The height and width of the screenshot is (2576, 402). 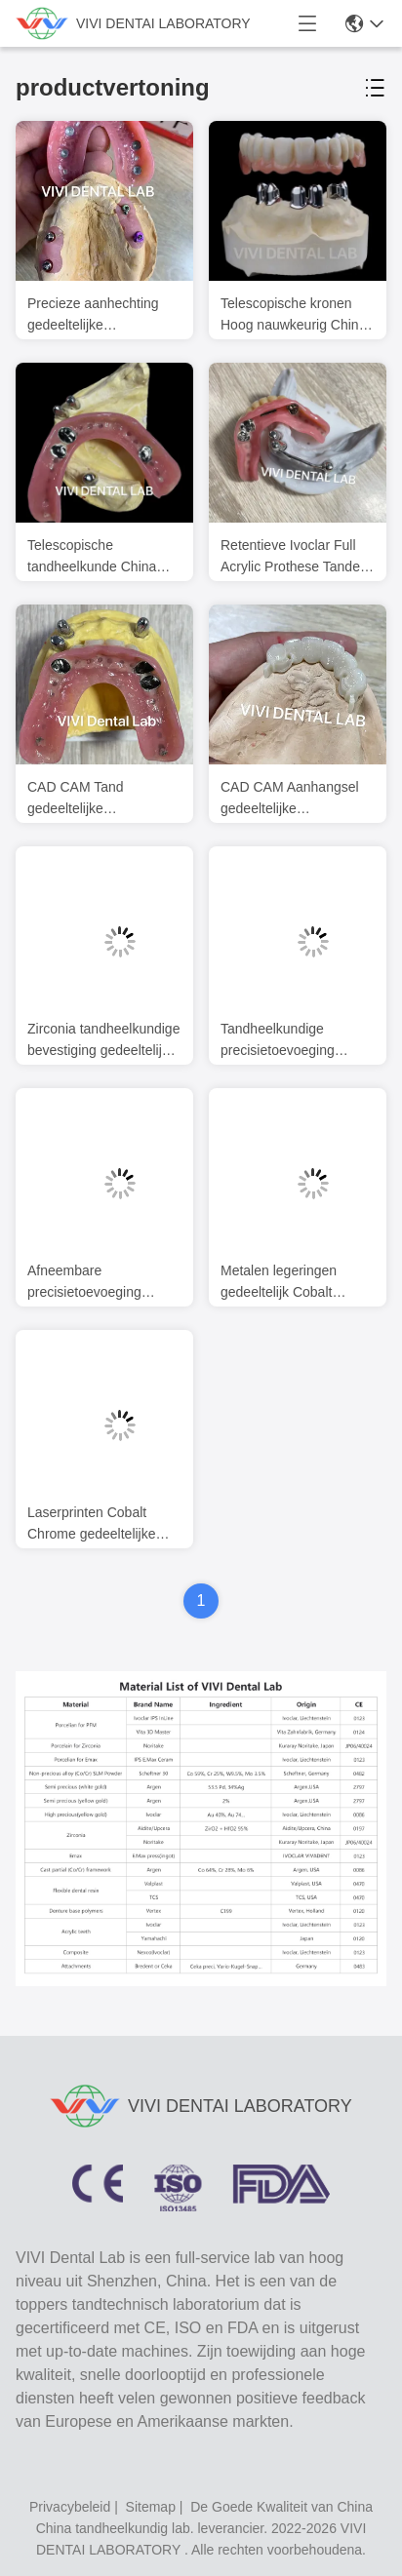 I want to click on Precieze aanhechting gedeeltelijke tandheelkunde uit China tandheelkundig lab, so click(x=101, y=315).